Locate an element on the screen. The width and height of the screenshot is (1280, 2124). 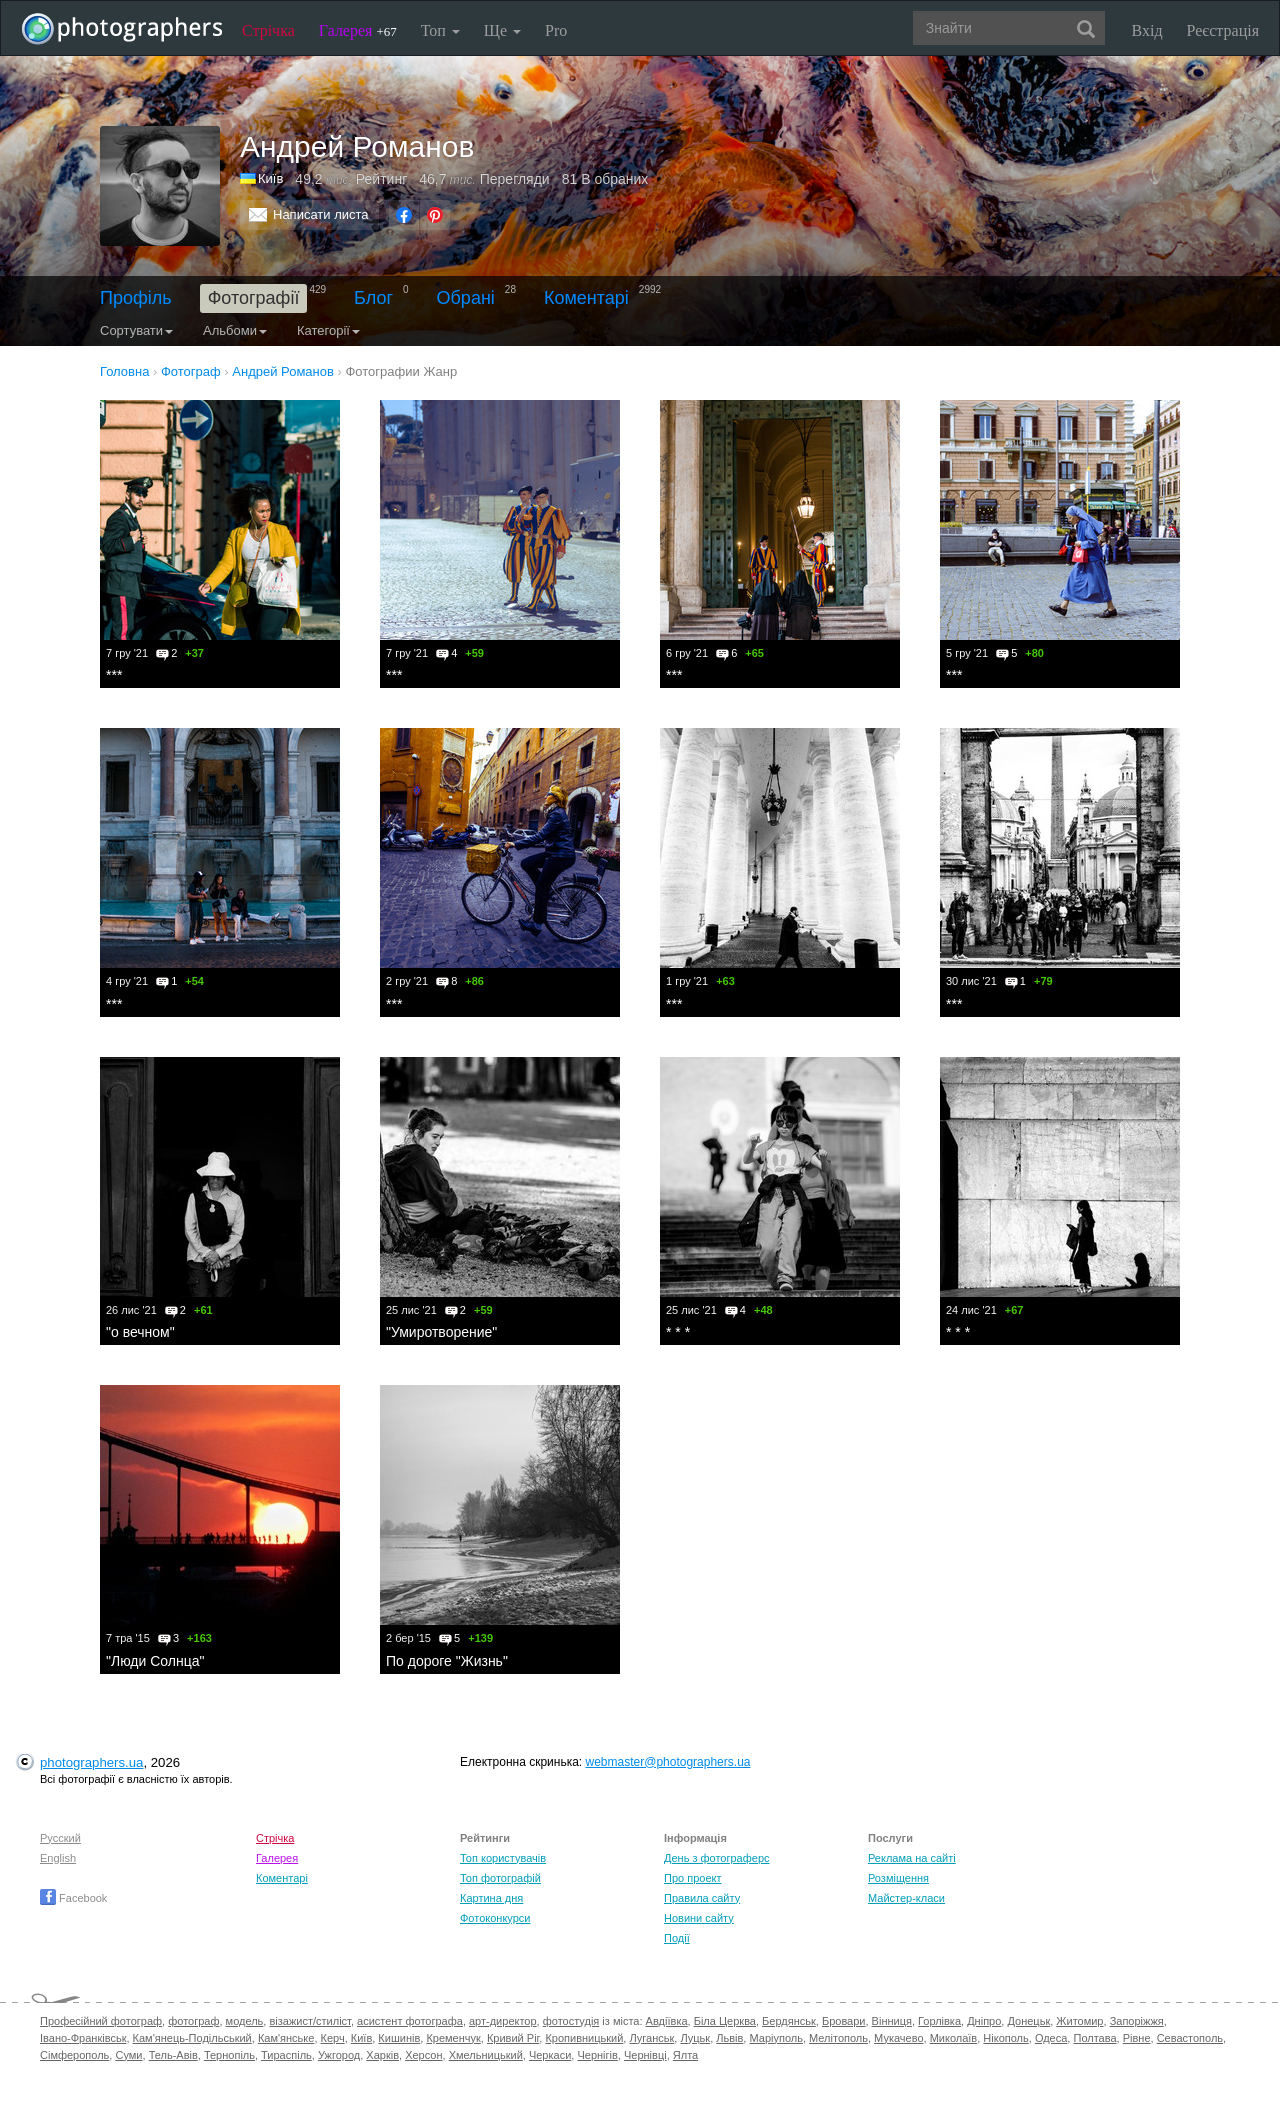
Ще is located at coordinates (502, 30).